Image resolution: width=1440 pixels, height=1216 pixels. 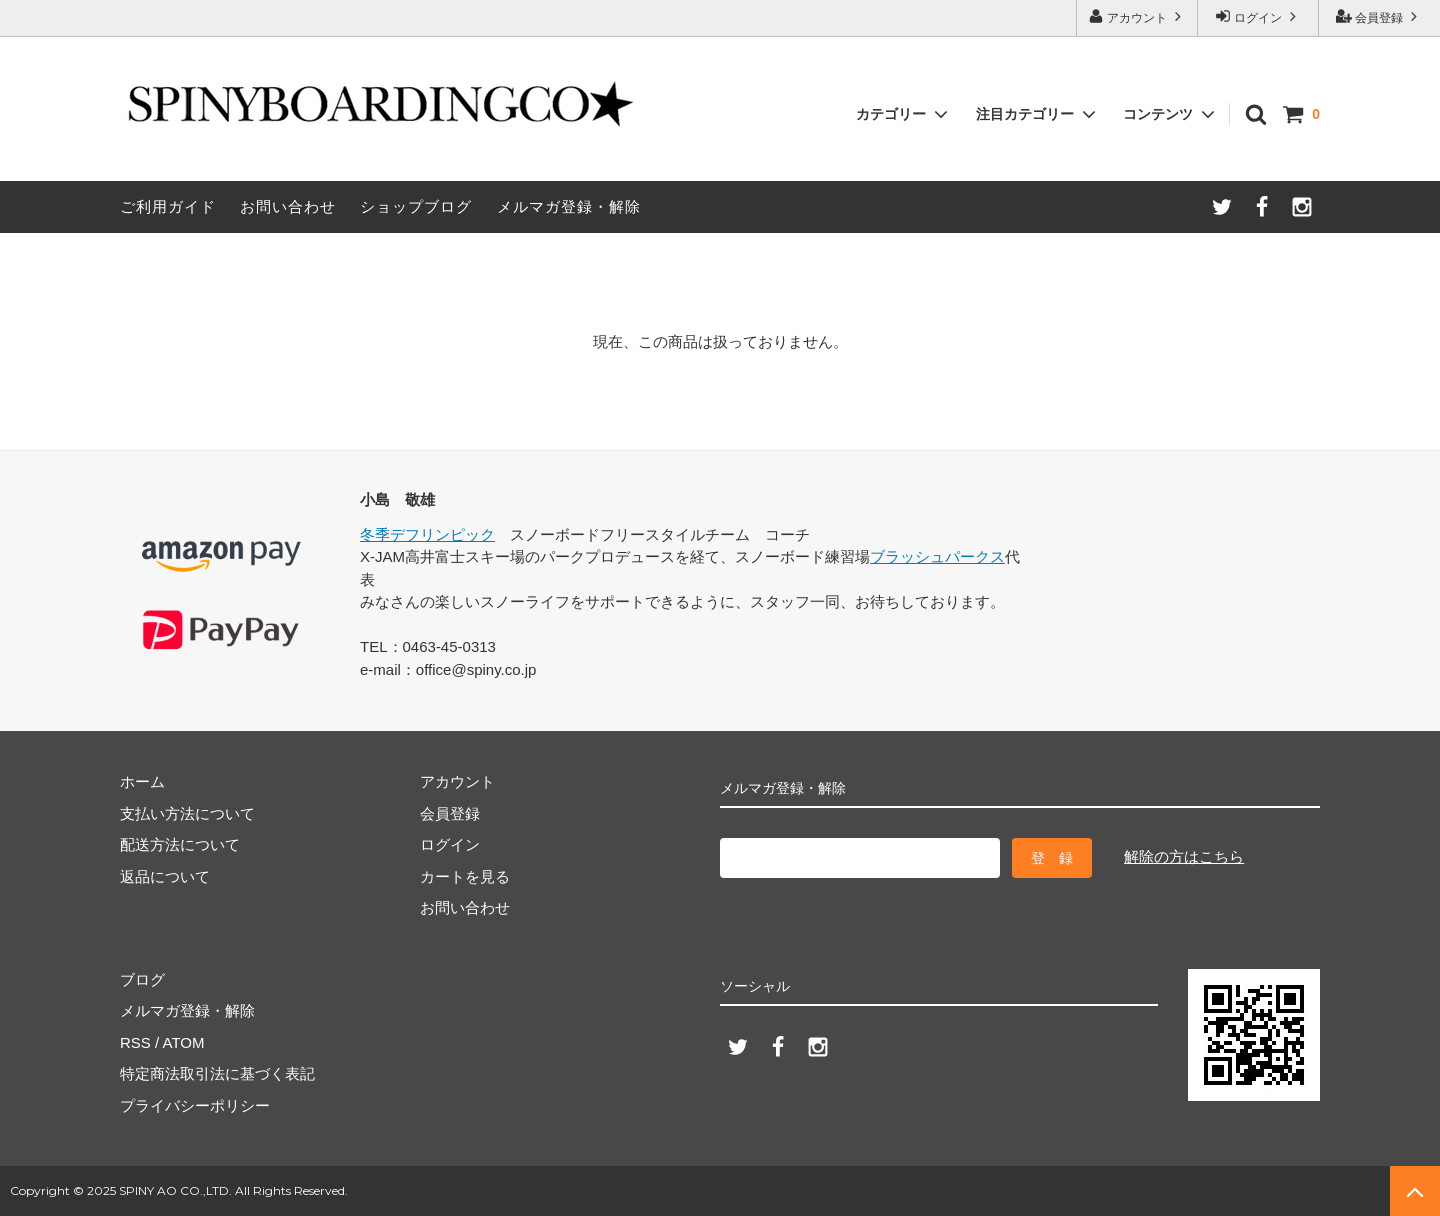 What do you see at coordinates (142, 979) in the screenshot?
I see `ブログ` at bounding box center [142, 979].